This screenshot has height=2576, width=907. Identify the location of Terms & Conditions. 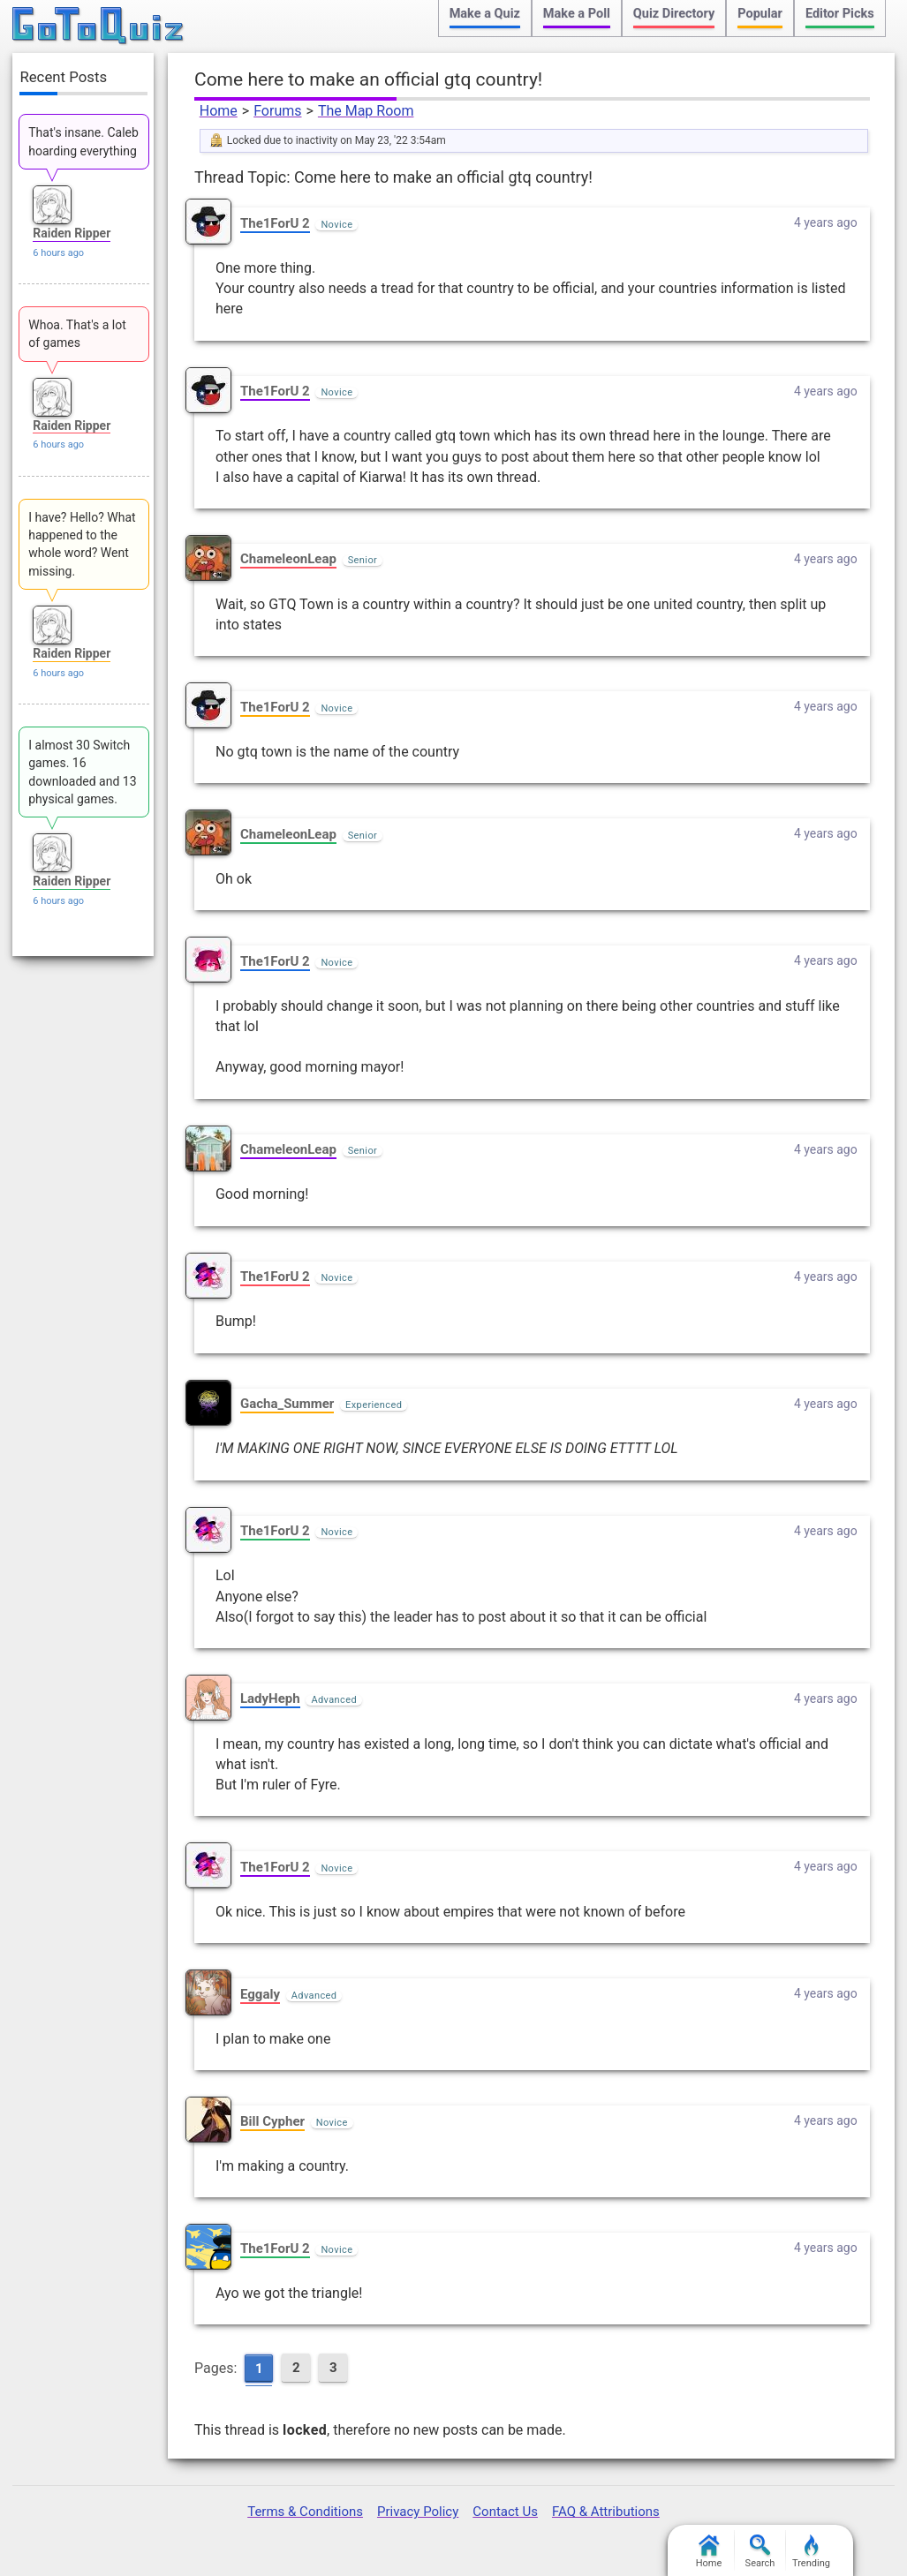
(305, 2512).